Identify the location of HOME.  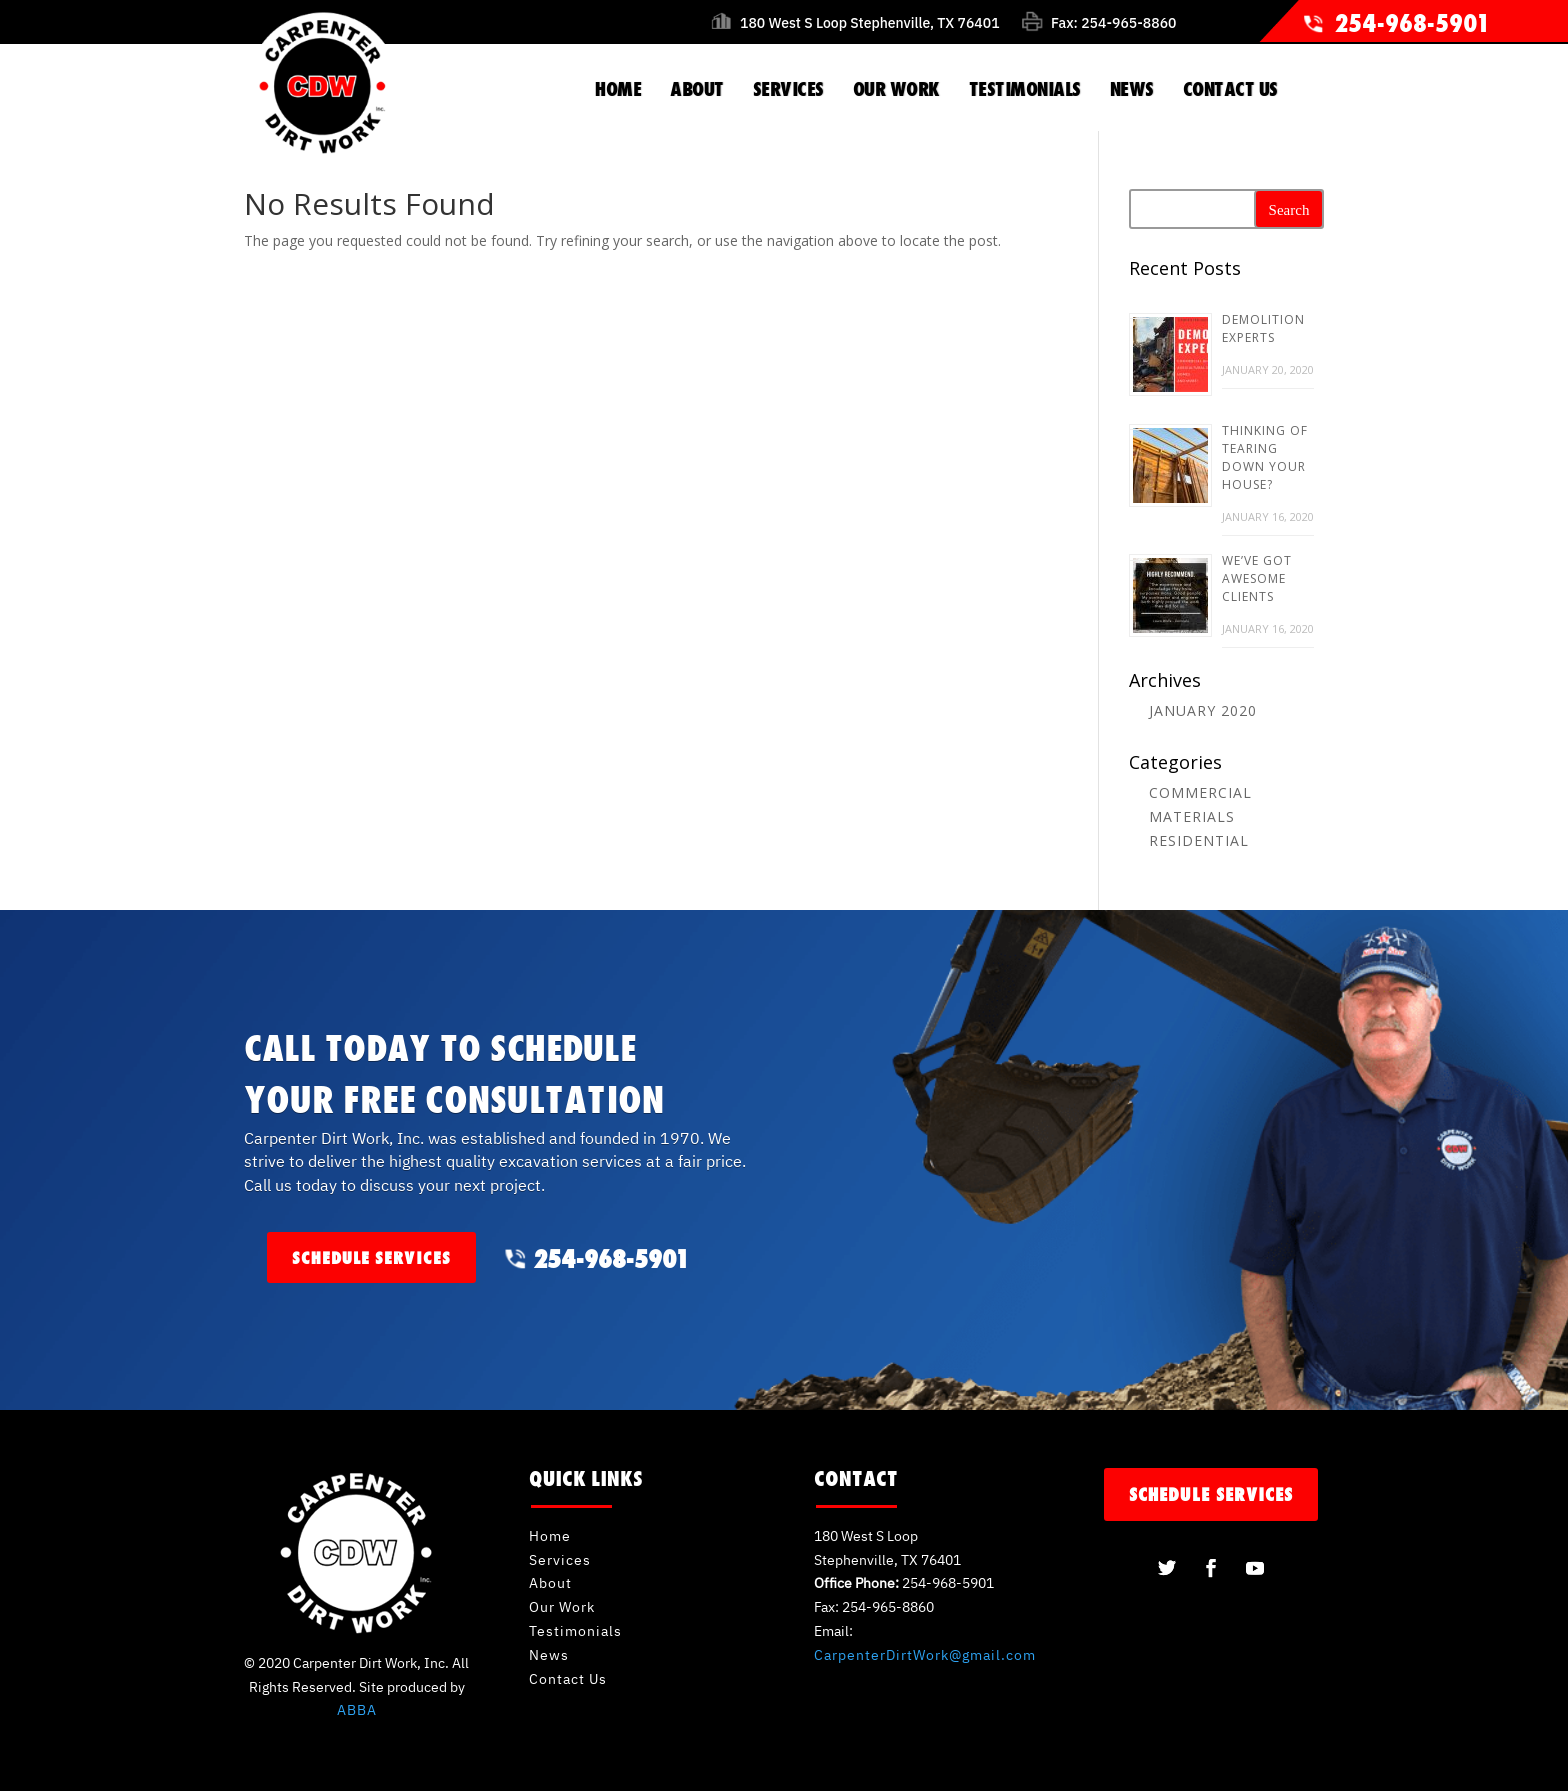
(618, 89).